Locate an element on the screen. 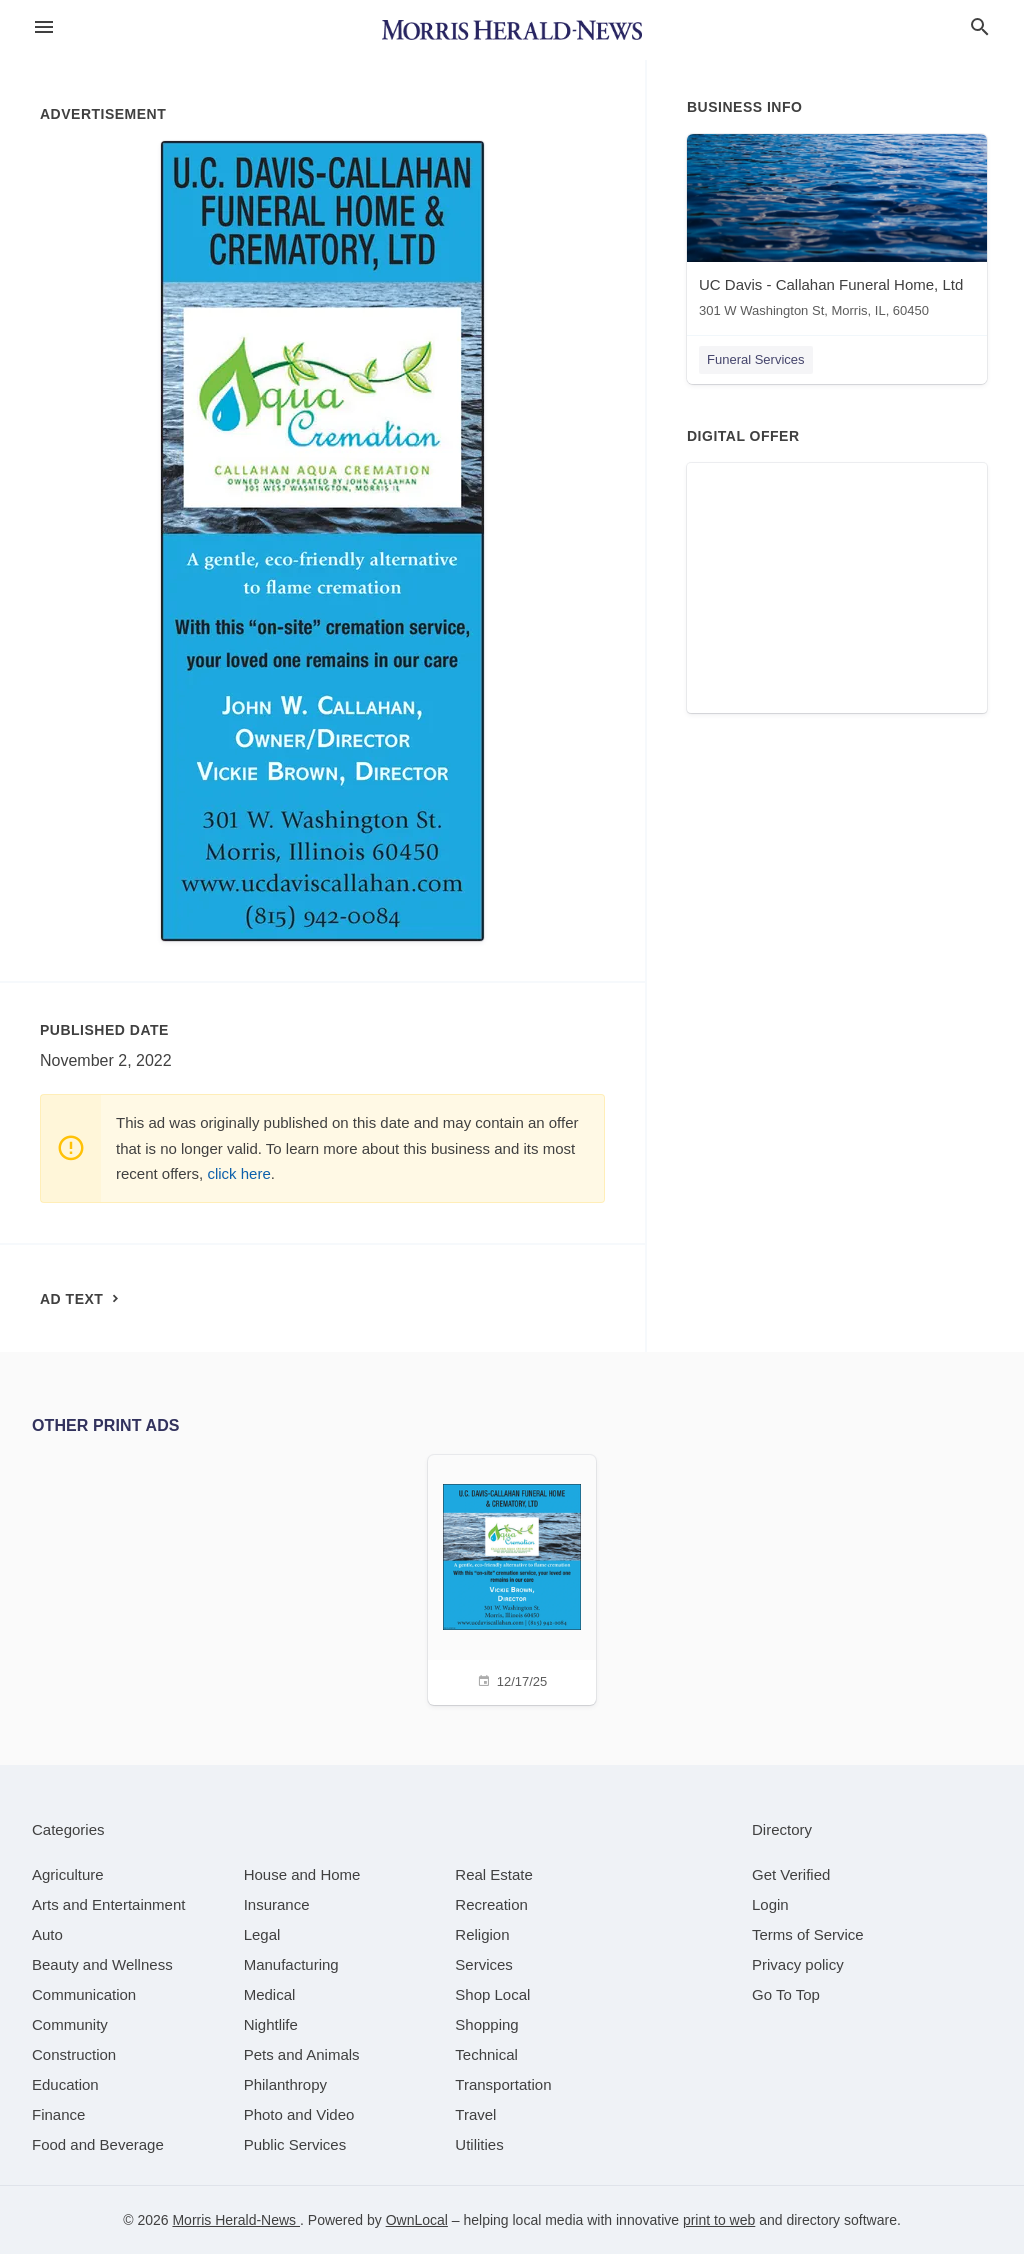 The image size is (1024, 2254). [category Technical] is located at coordinates (486, 2054).